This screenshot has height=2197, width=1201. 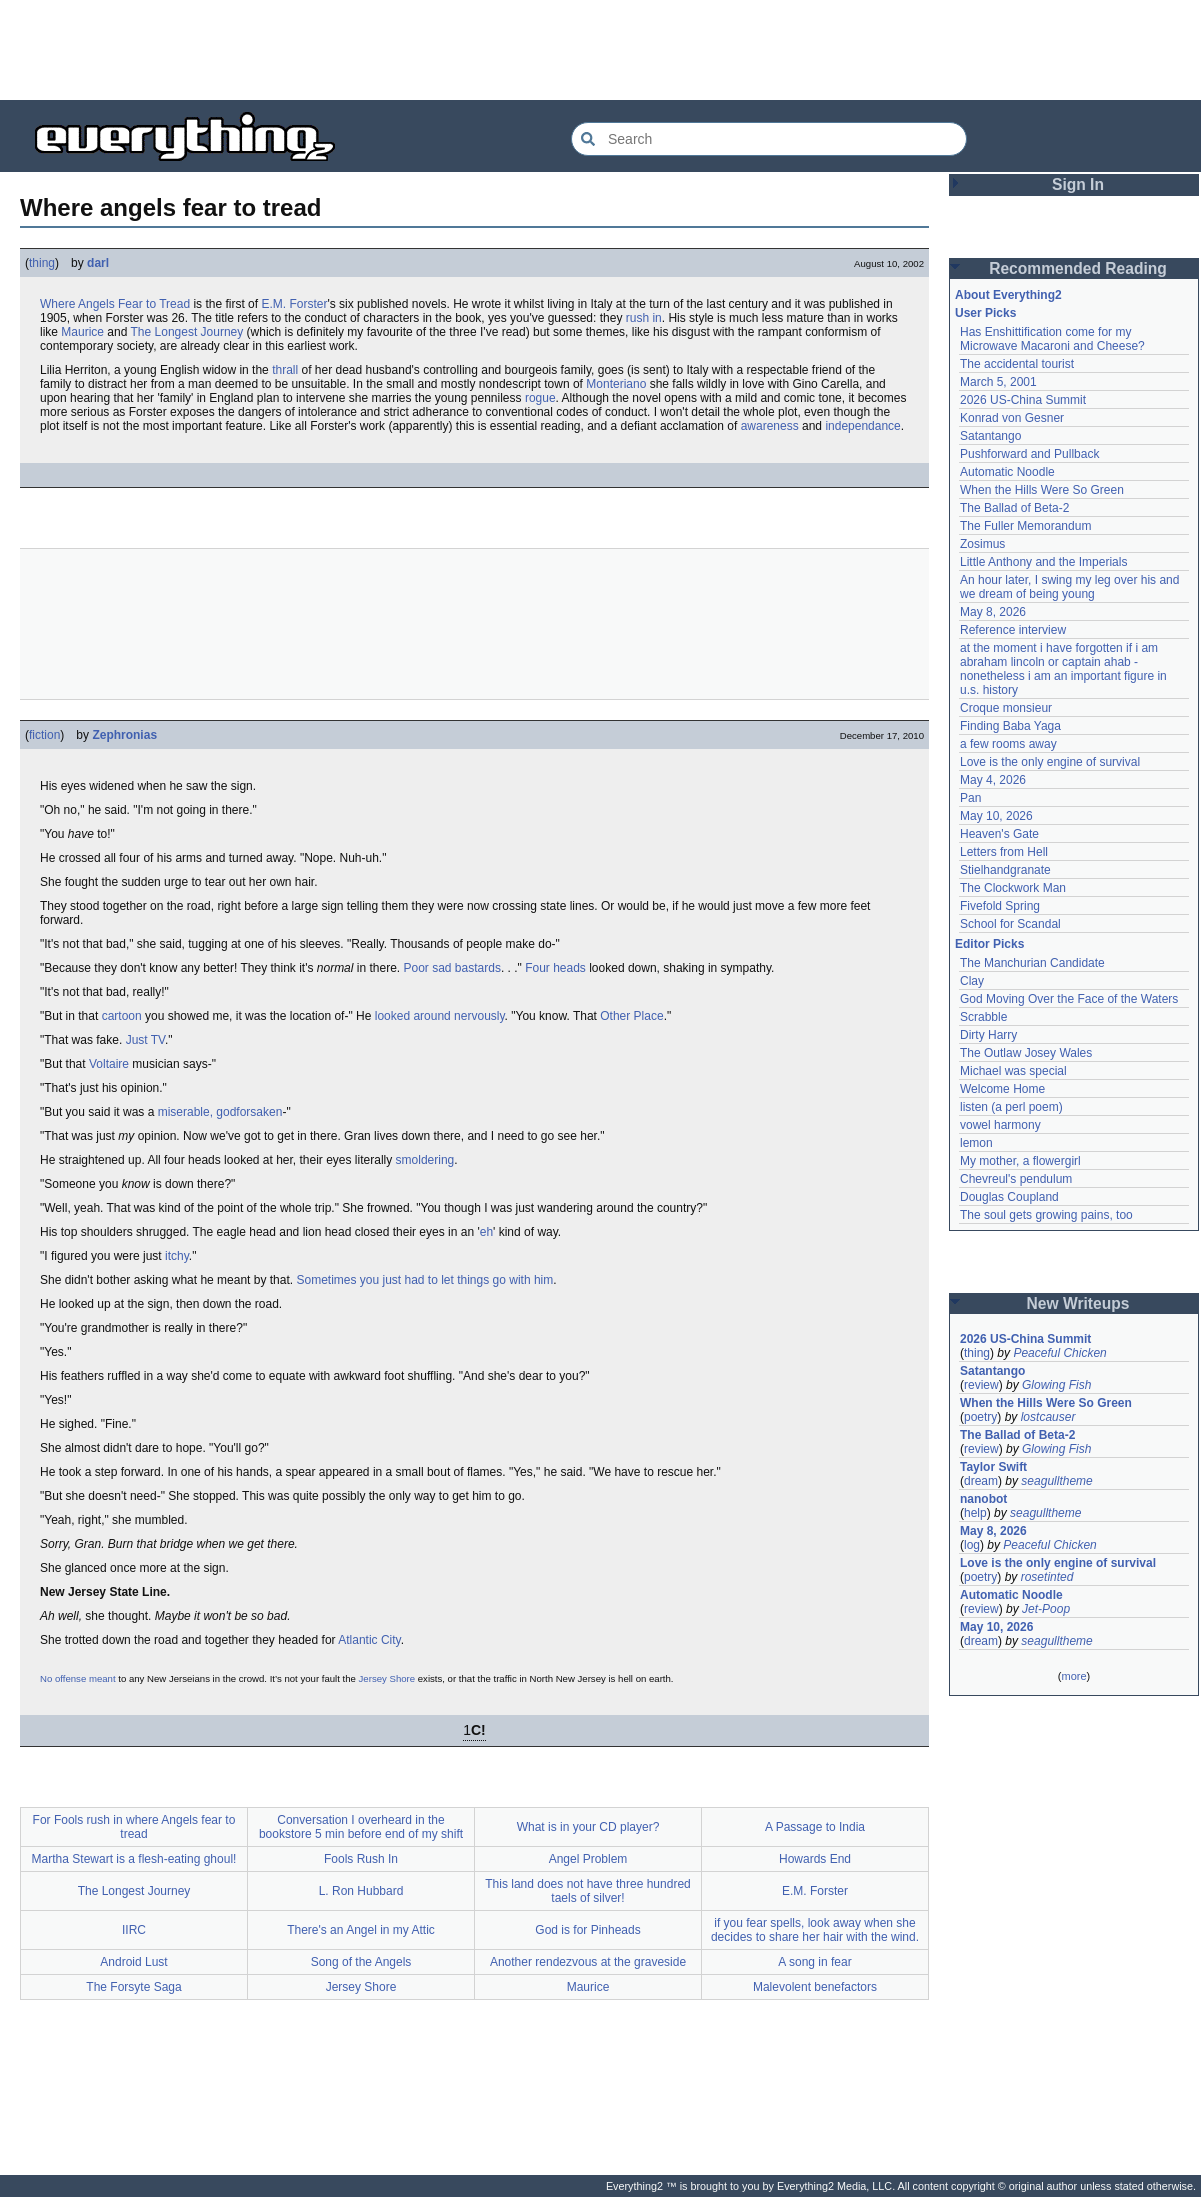 I want to click on User Picks, so click(x=985, y=313).